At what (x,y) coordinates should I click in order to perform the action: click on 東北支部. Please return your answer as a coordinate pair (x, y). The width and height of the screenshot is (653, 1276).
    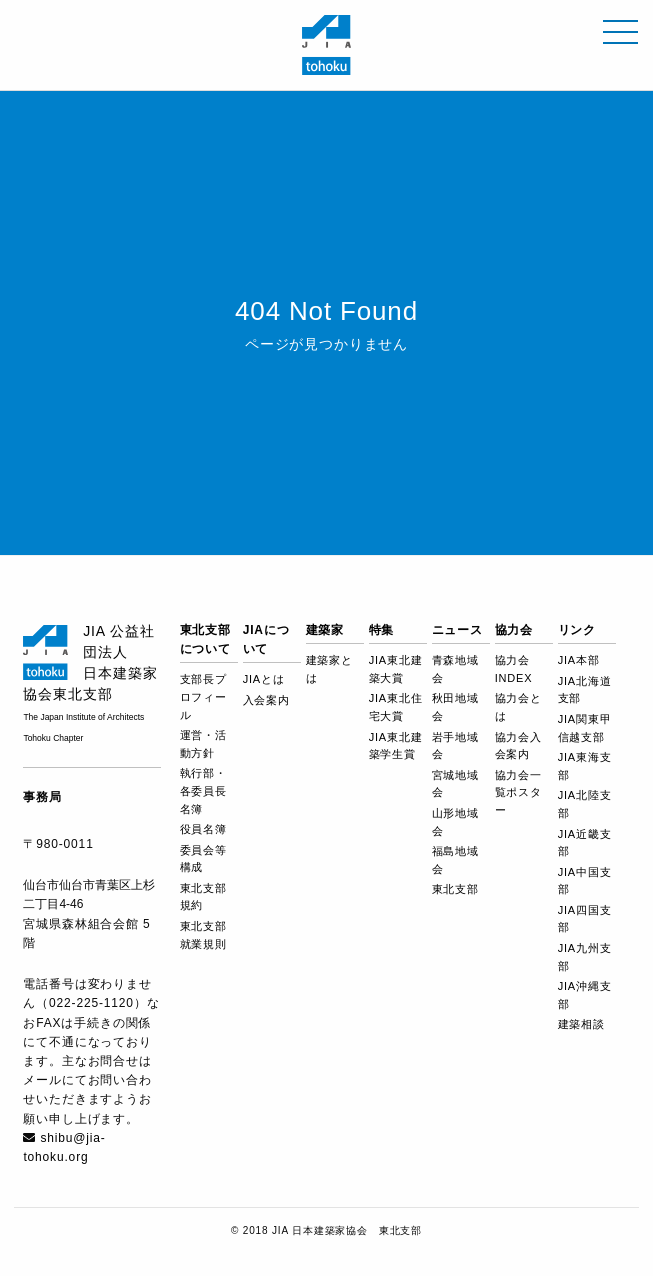
    Looking at the image, I should click on (455, 889).